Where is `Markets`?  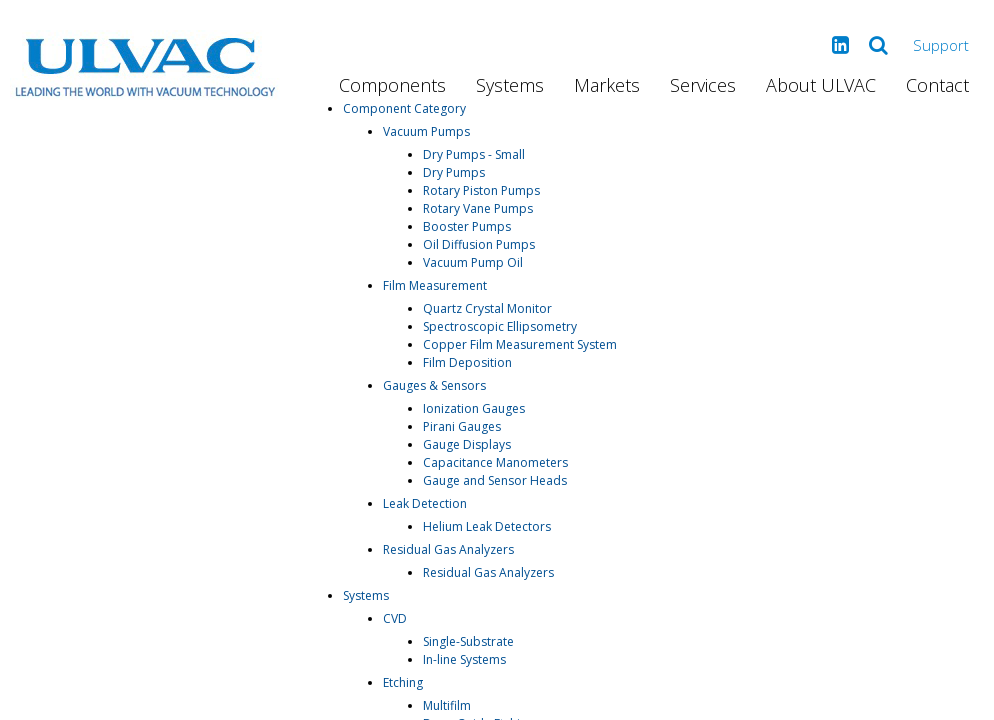
Markets is located at coordinates (607, 85).